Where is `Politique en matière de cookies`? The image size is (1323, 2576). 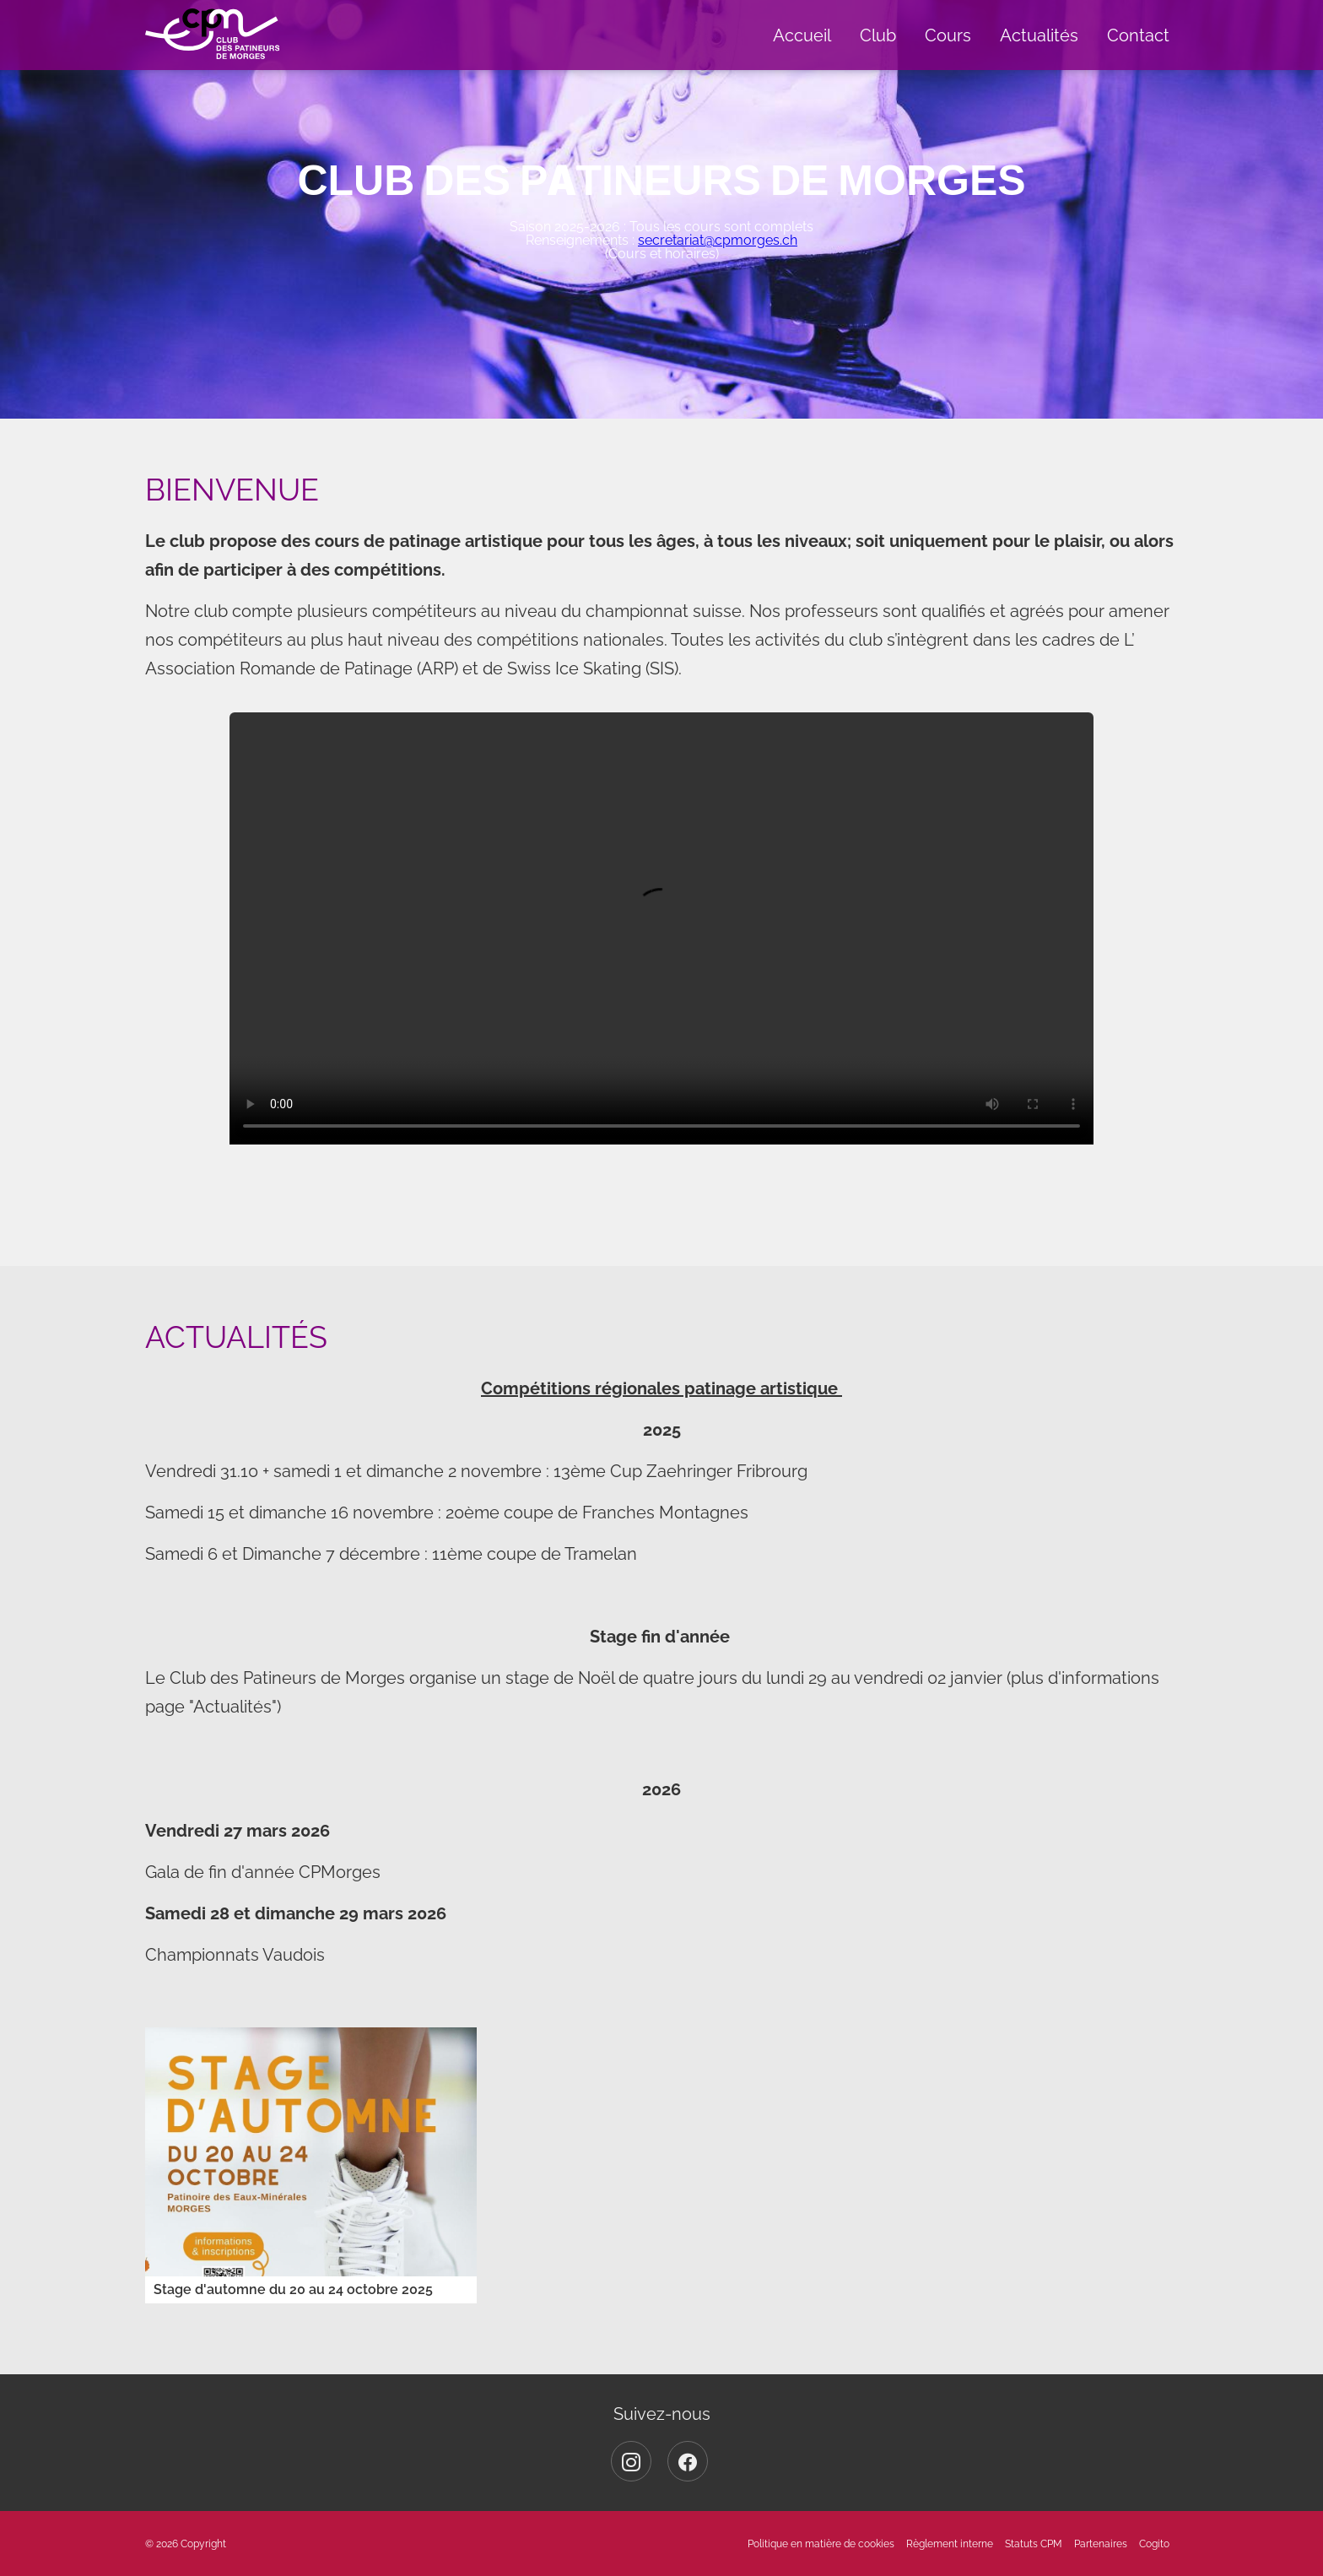 Politique en matière de cookies is located at coordinates (821, 2544).